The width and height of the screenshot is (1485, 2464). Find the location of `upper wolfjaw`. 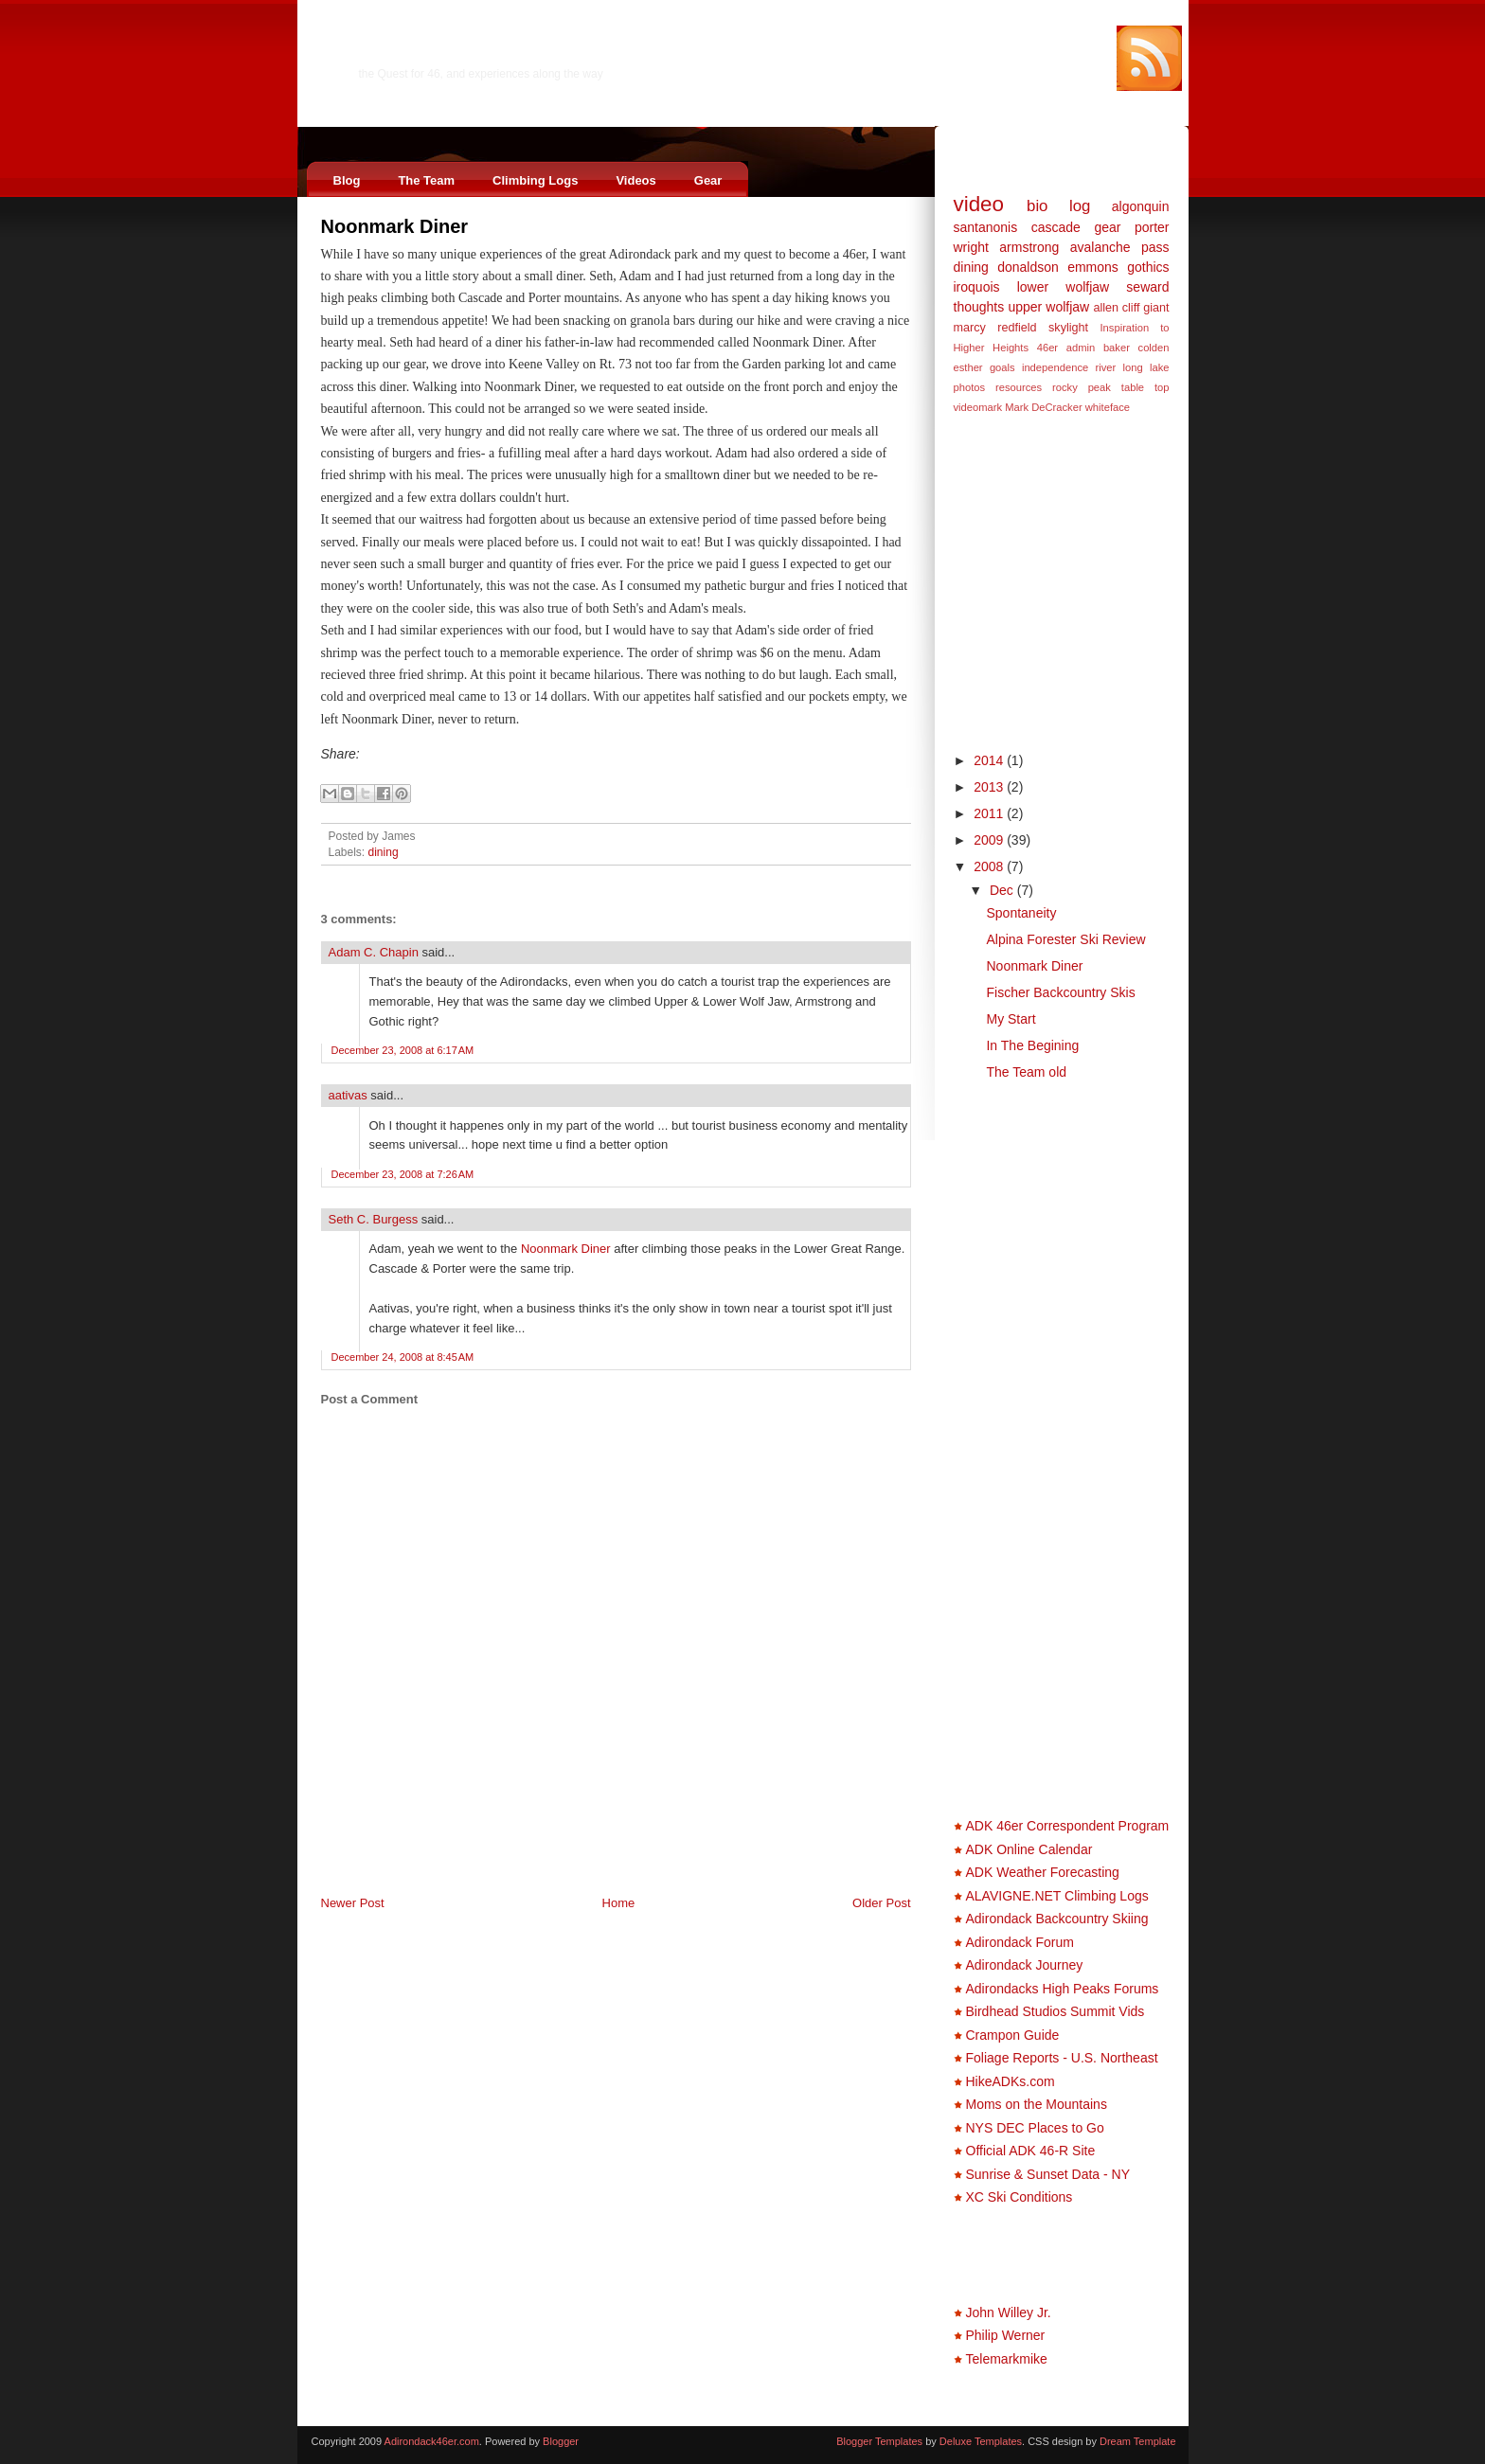

upper wolfjaw is located at coordinates (1048, 306).